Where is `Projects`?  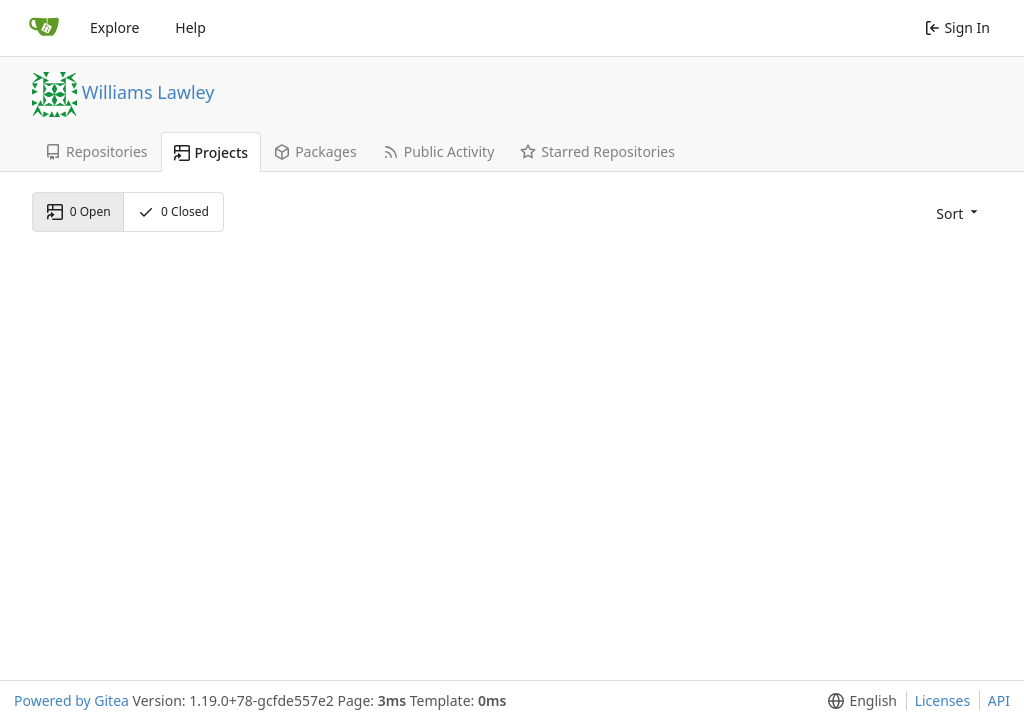
Projects is located at coordinates (211, 152).